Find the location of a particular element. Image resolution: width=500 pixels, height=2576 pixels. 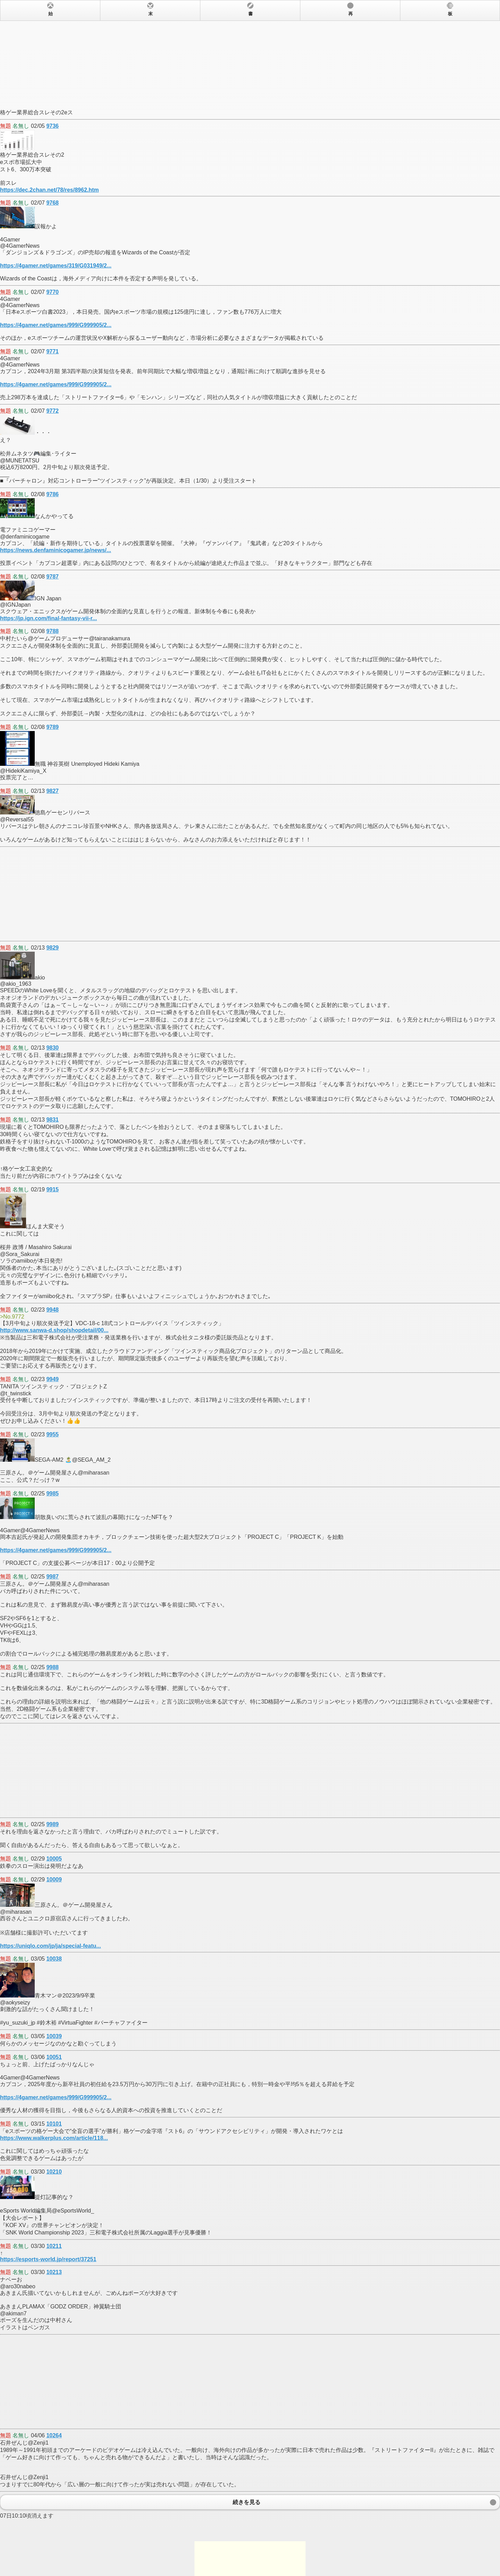

10005 is located at coordinates (54, 1859).